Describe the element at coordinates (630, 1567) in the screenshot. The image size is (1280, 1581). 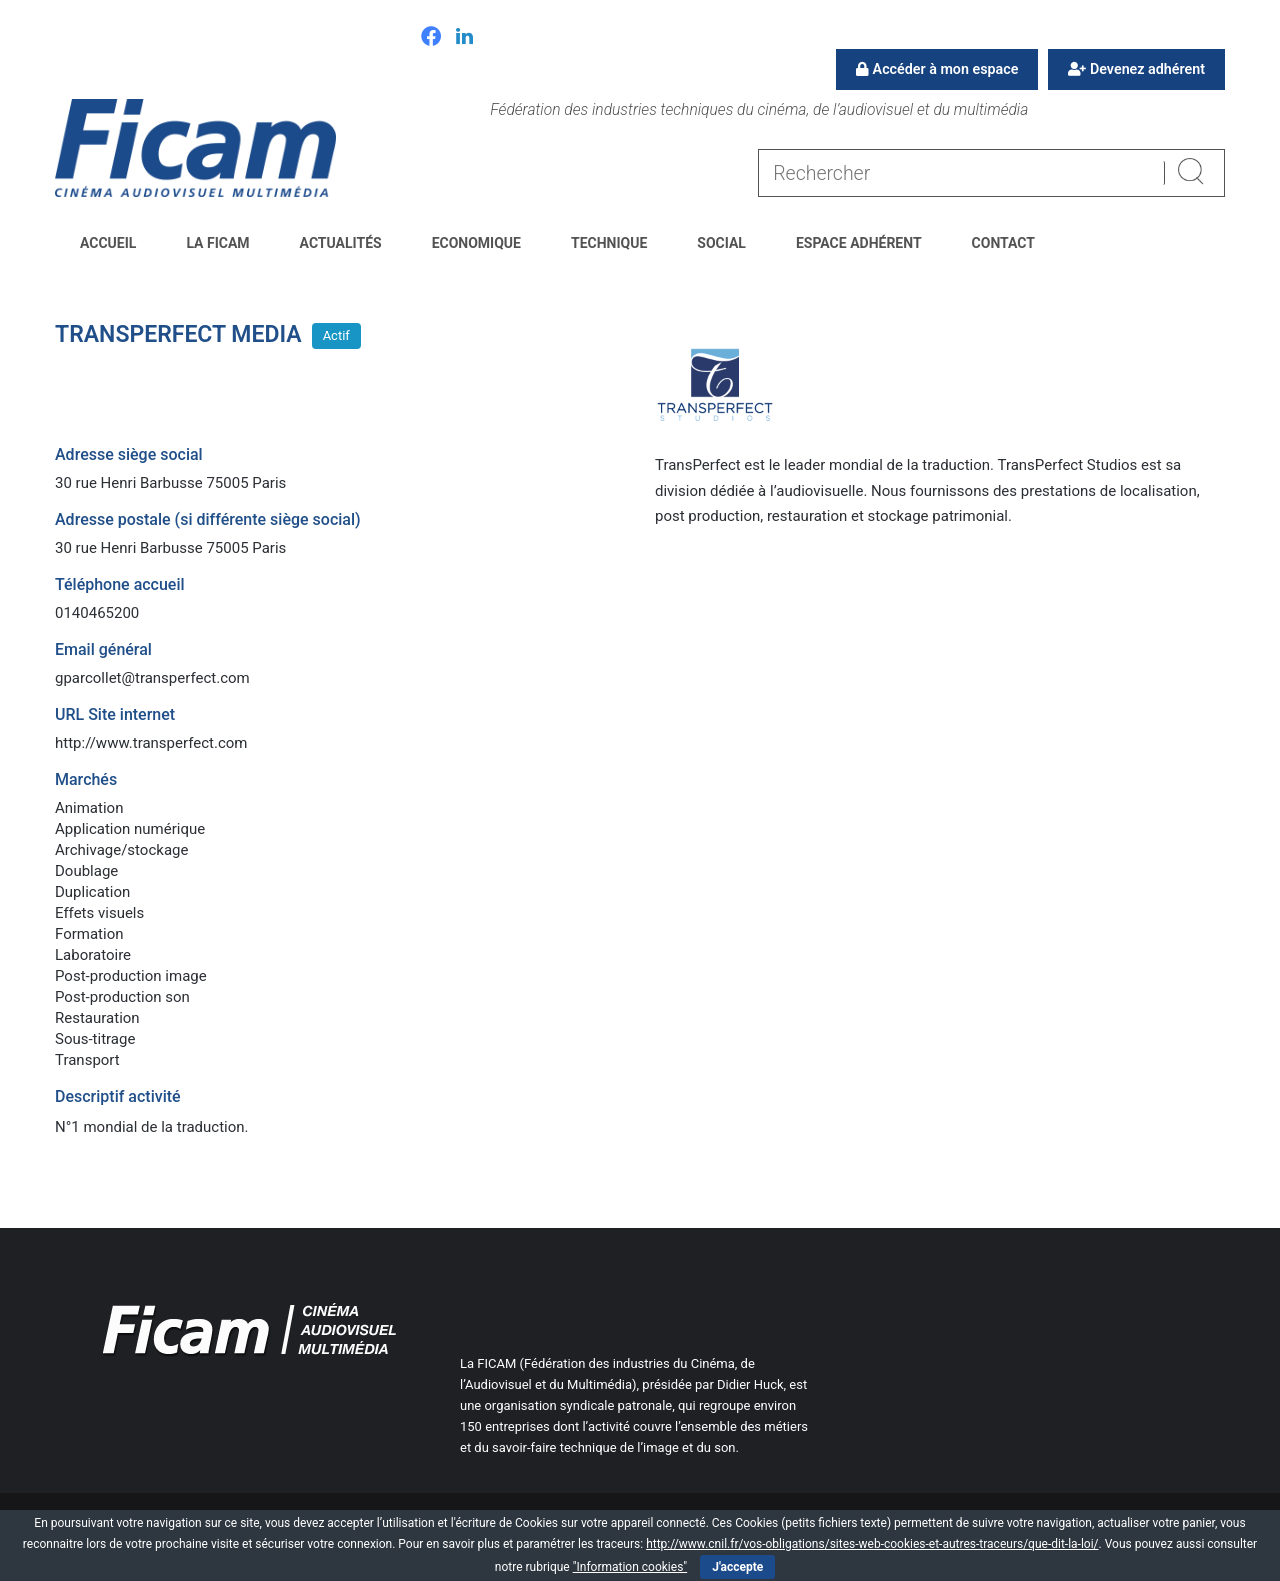
I see `"Information cookies"` at that location.